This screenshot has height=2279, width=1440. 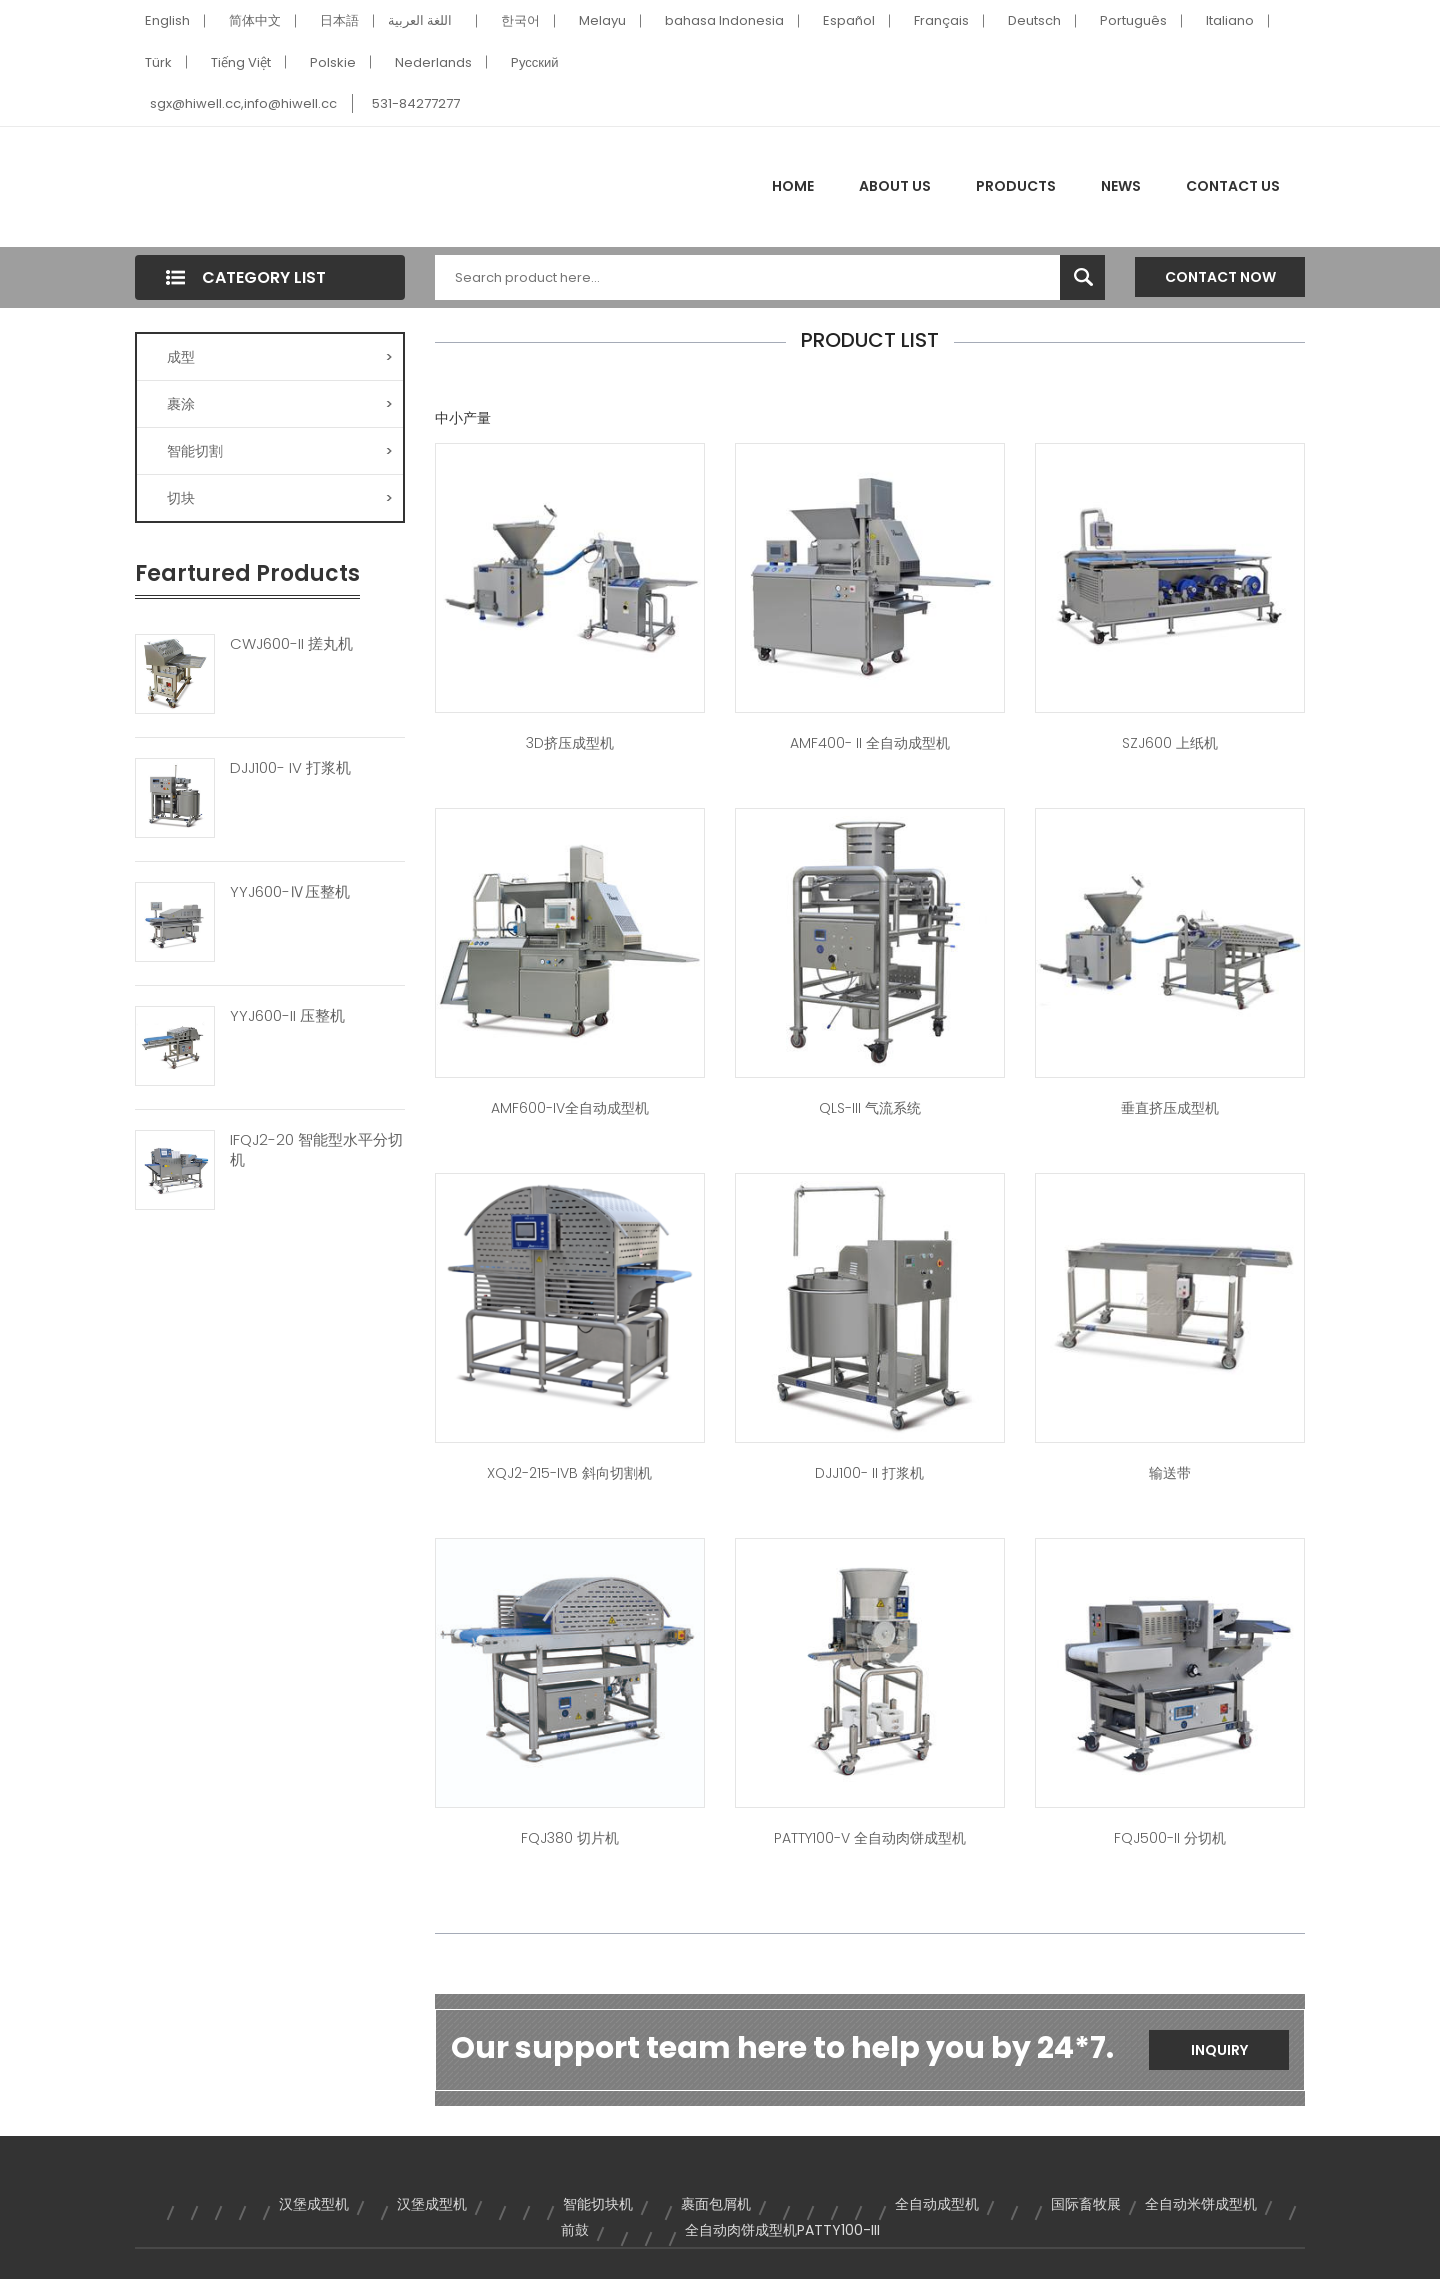 What do you see at coordinates (575, 2230) in the screenshot?
I see `前鼓` at bounding box center [575, 2230].